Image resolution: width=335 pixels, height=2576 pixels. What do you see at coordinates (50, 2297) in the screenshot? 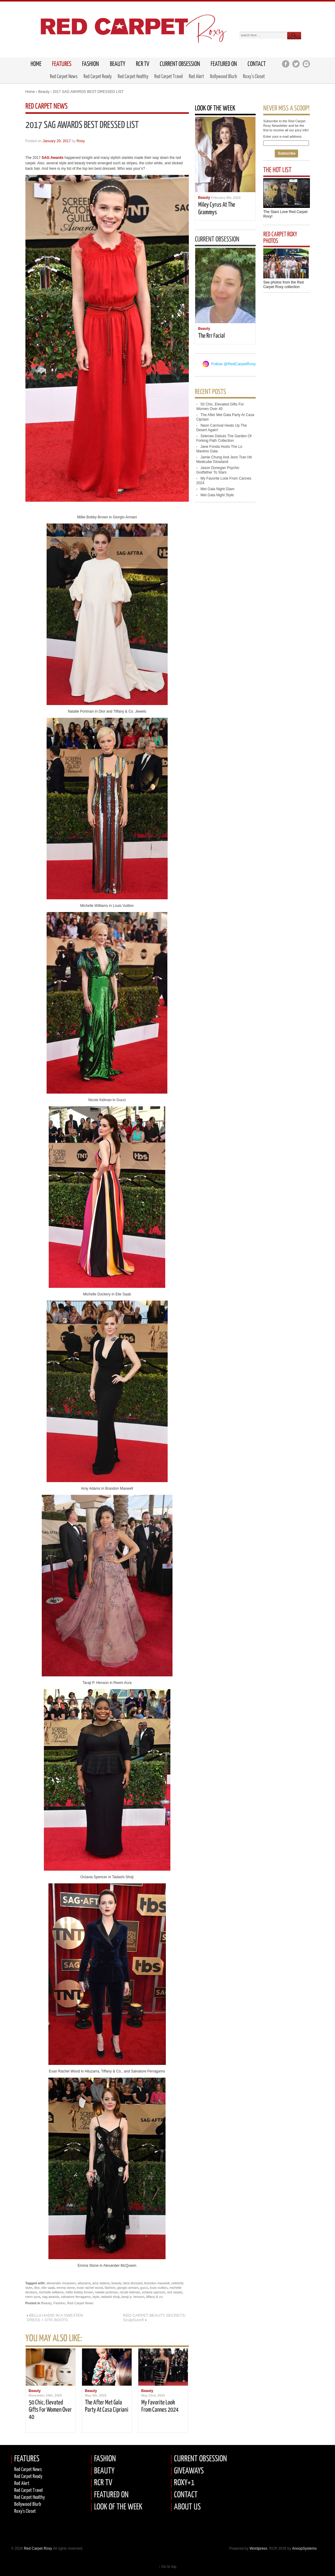
I see `sag awards` at bounding box center [50, 2297].